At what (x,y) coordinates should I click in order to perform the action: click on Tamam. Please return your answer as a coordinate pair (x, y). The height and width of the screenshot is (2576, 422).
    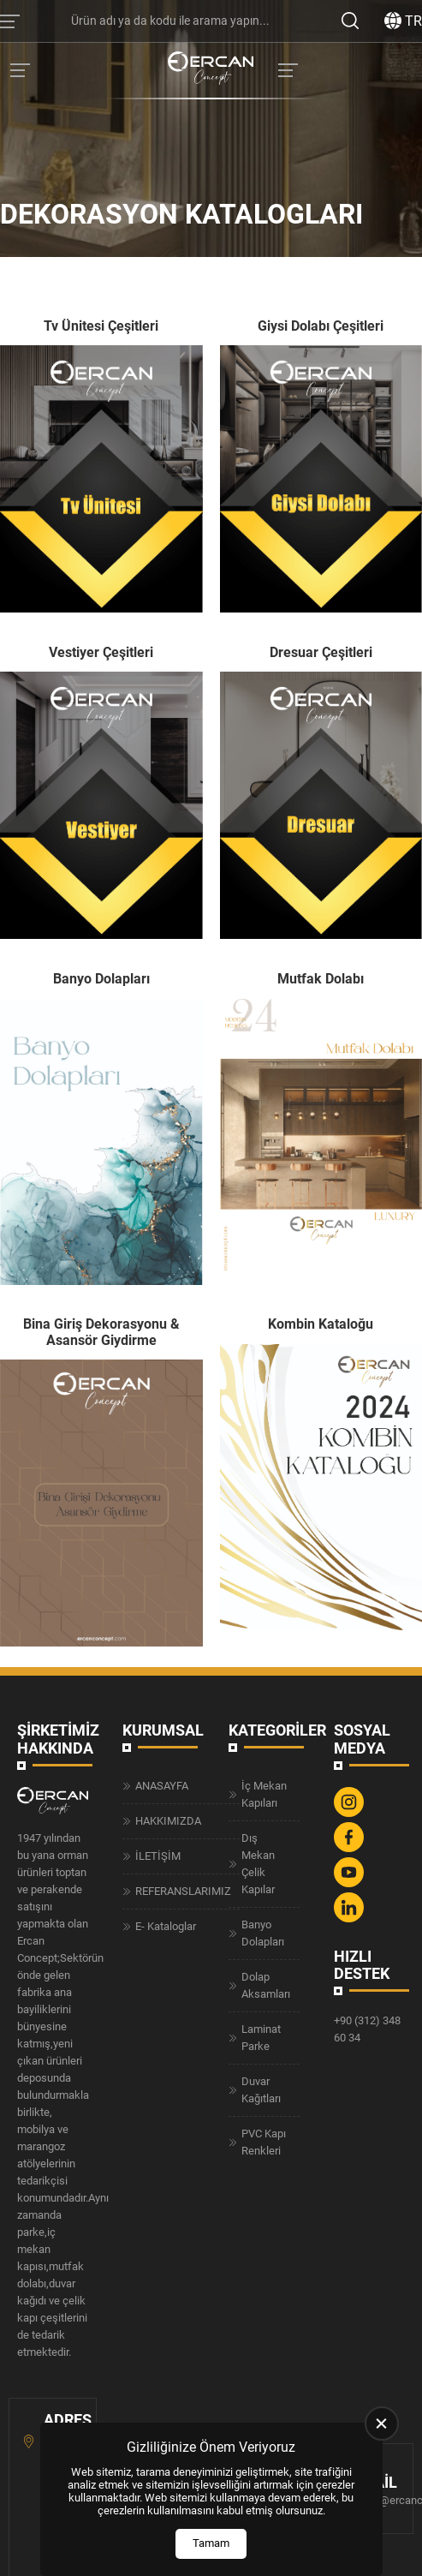
    Looking at the image, I should click on (211, 2543).